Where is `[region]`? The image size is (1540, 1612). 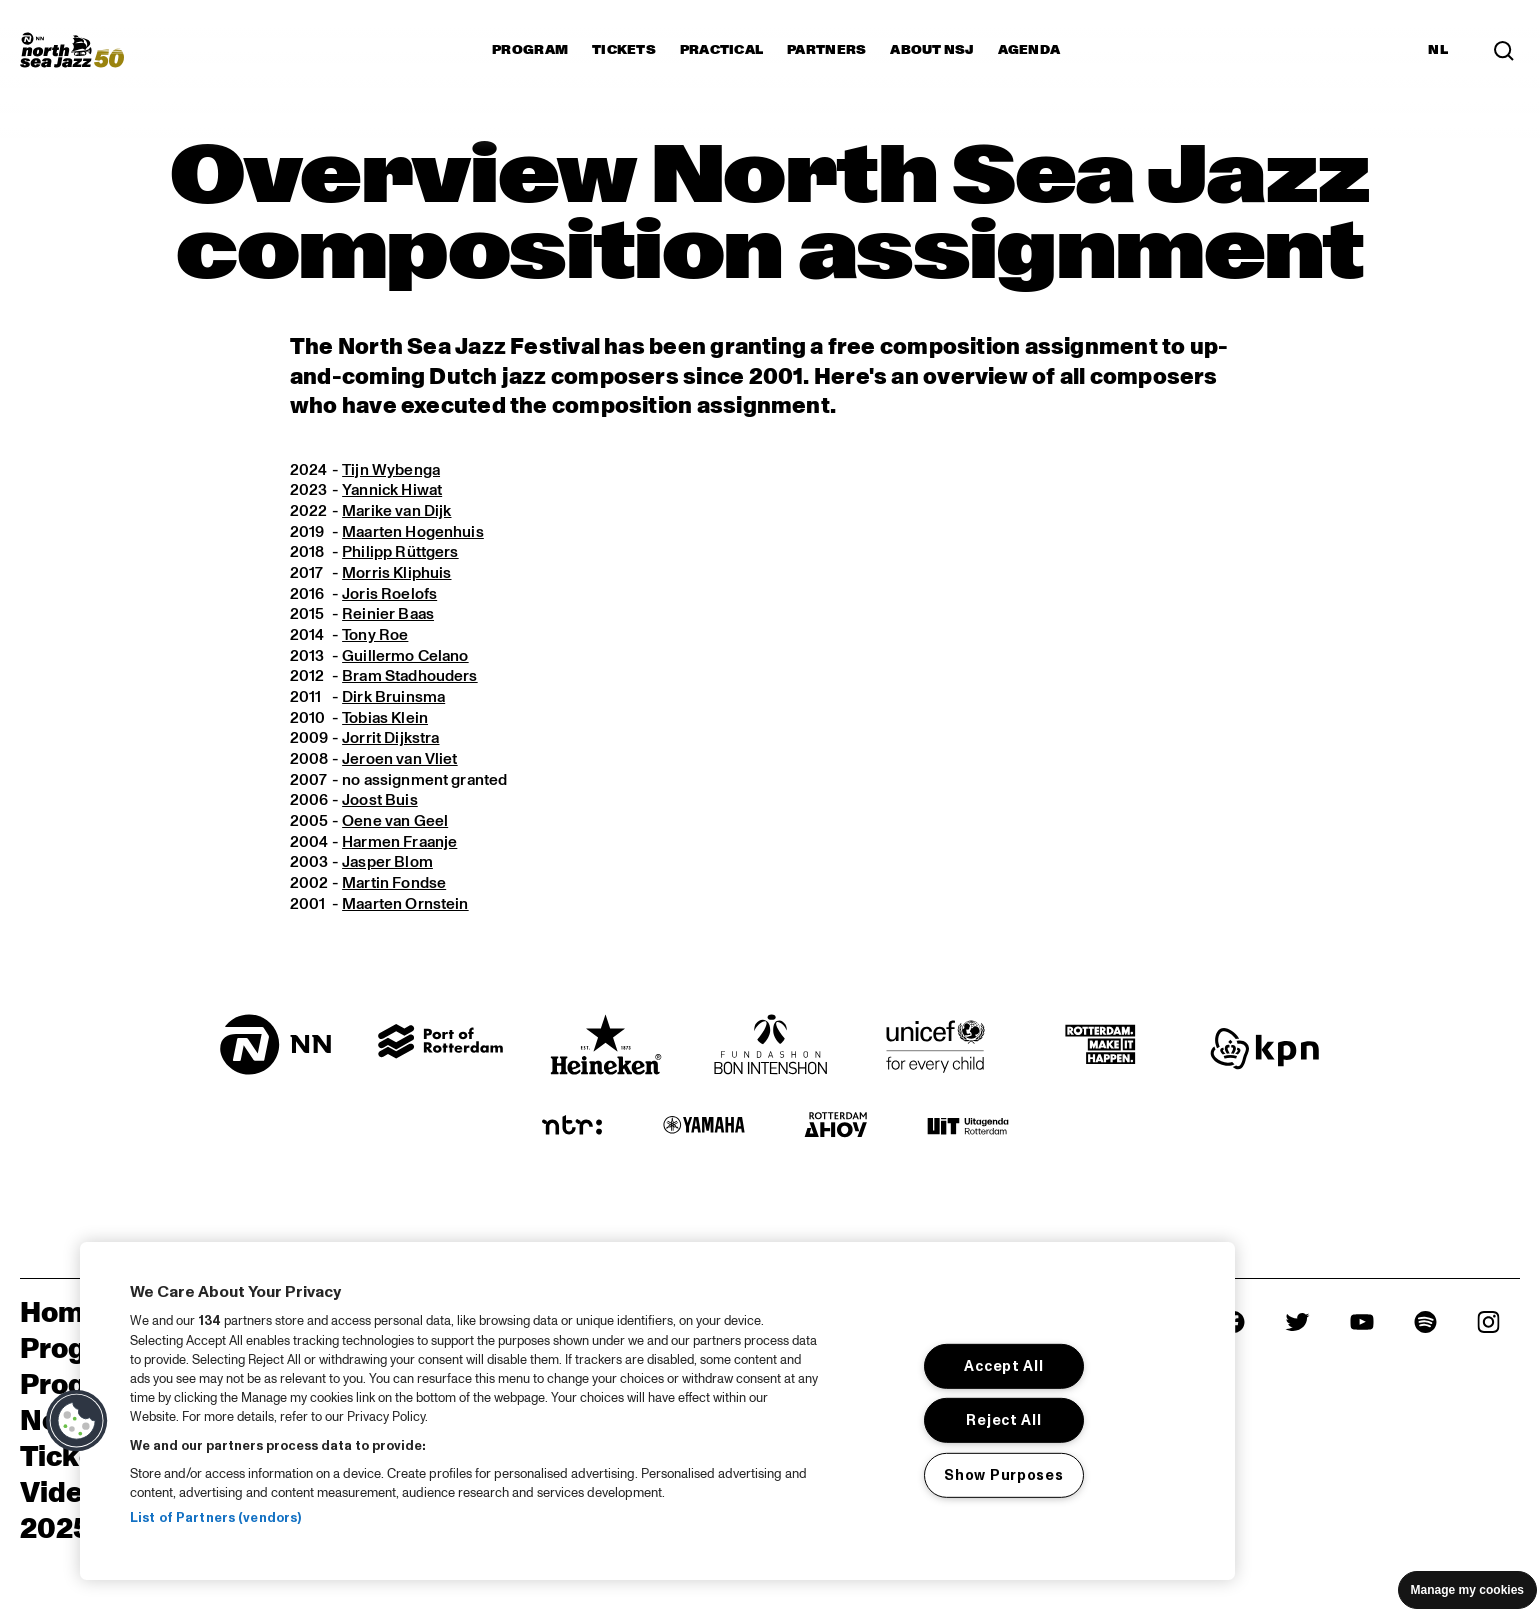
[region] is located at coordinates (657, 1411).